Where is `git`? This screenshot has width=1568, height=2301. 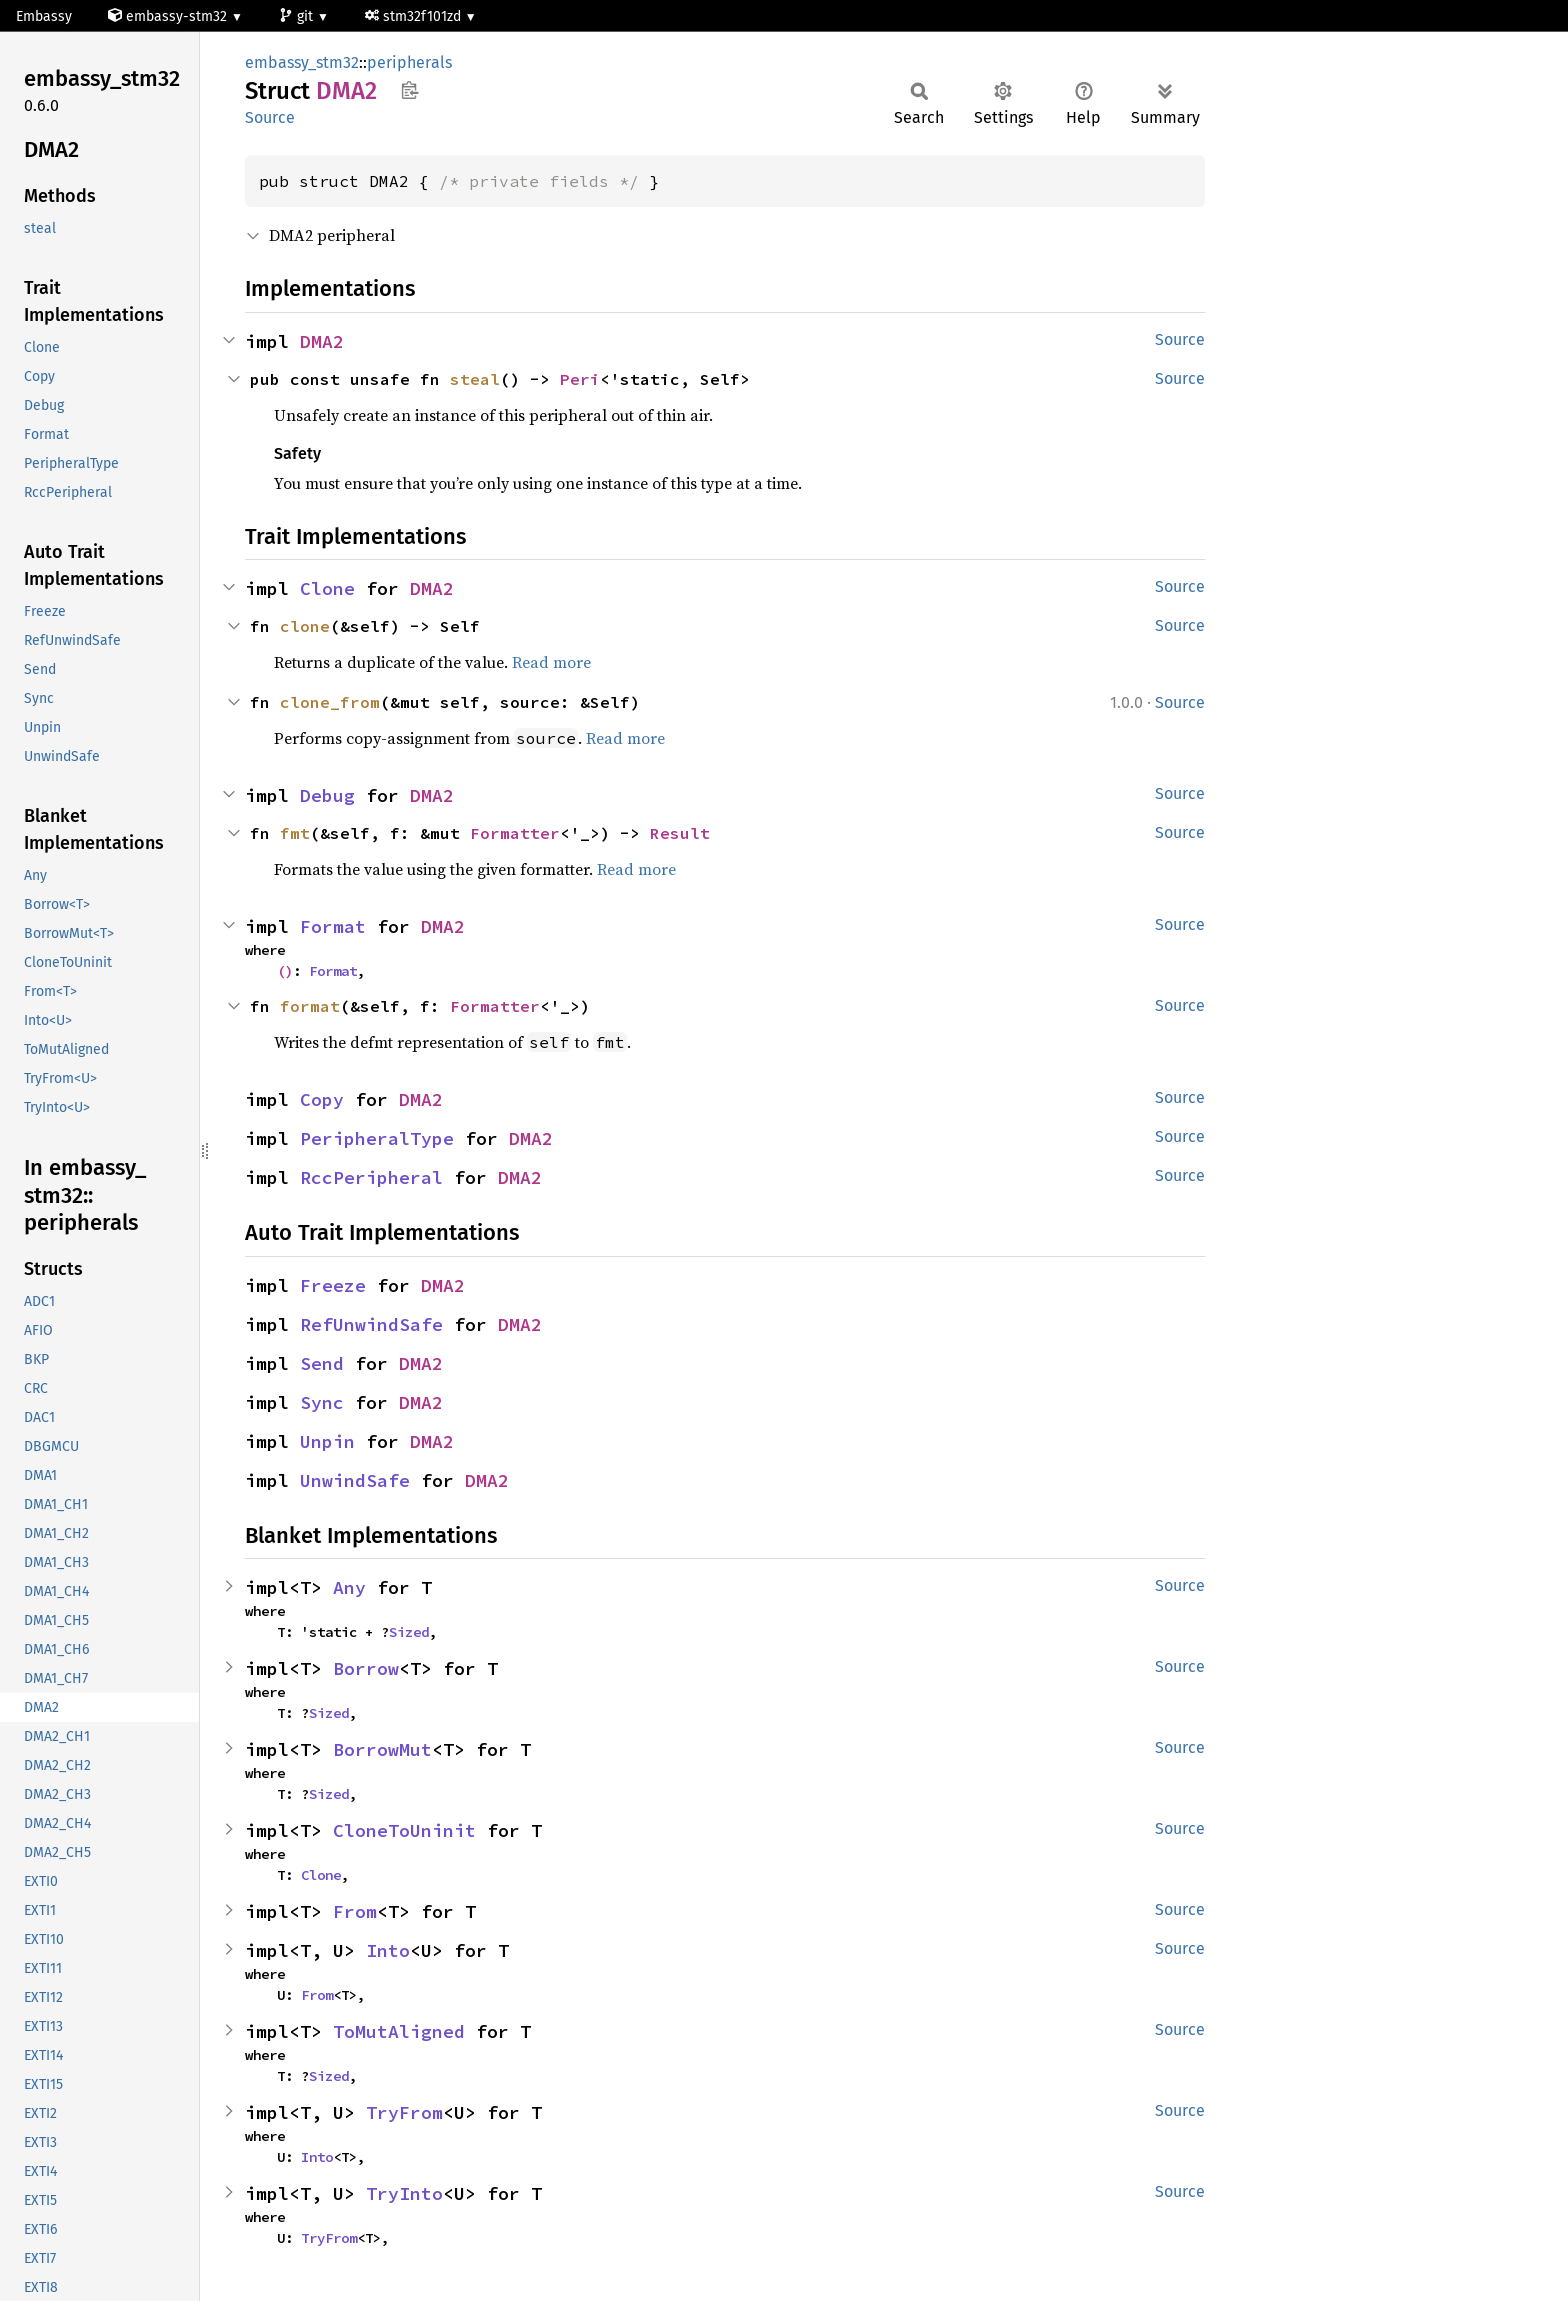
git is located at coordinates (298, 16).